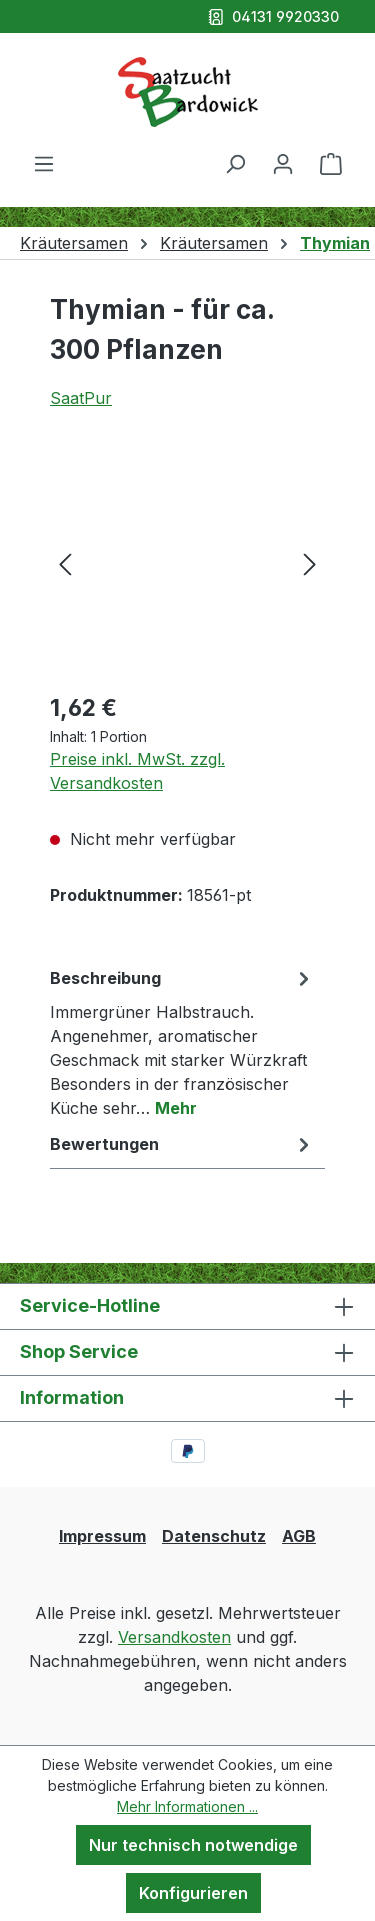 The image size is (375, 1921). Describe the element at coordinates (187, 562) in the screenshot. I see `[region]` at that location.